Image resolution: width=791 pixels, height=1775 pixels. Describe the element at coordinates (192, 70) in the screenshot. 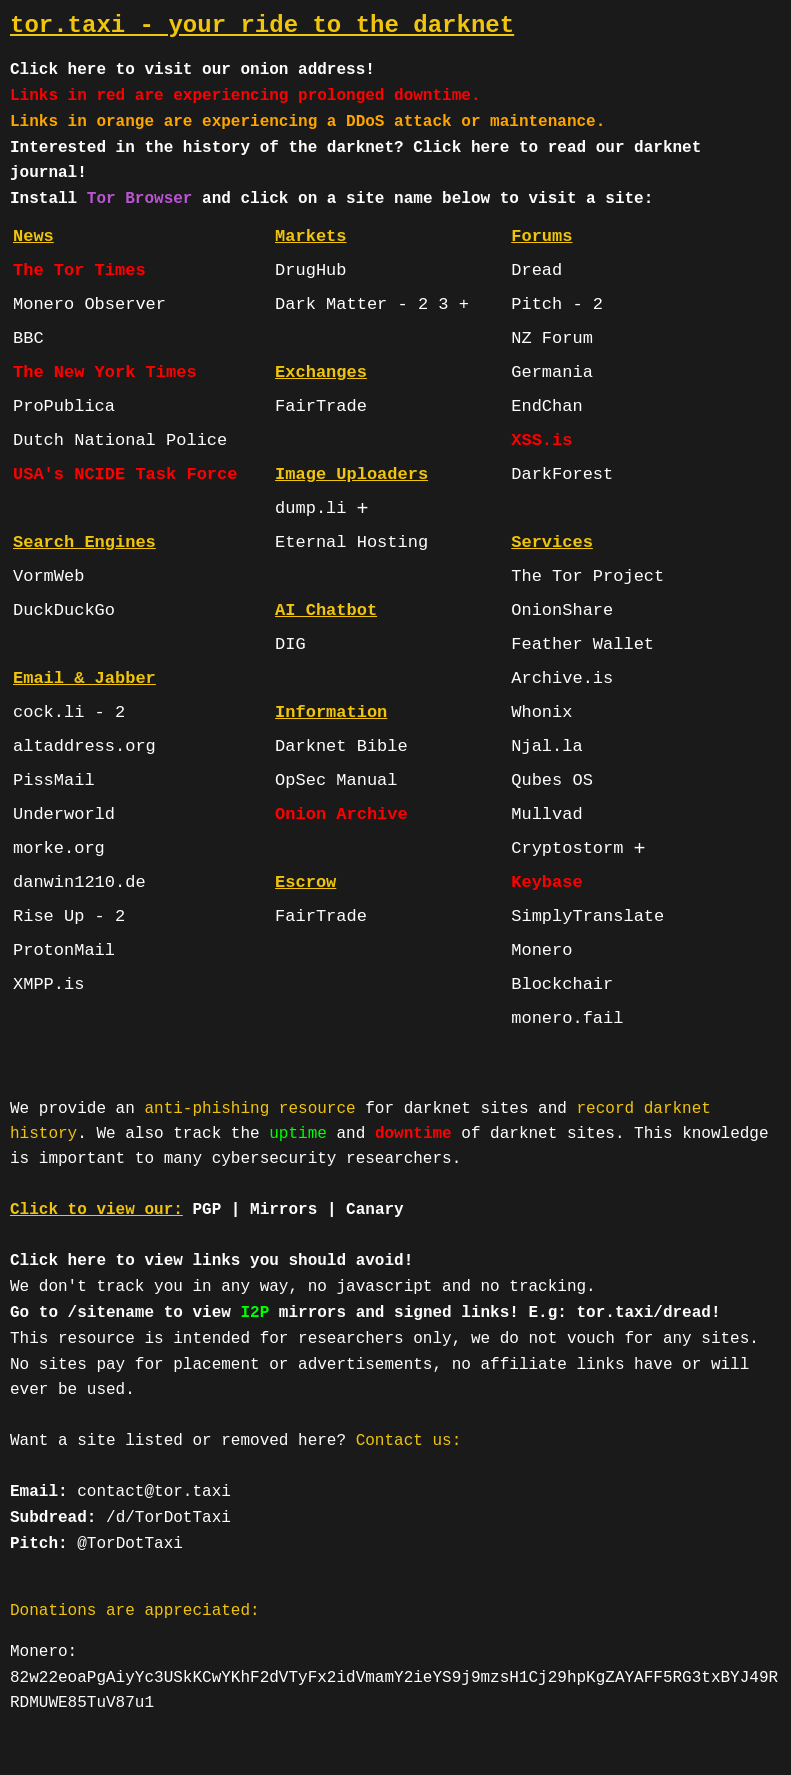

I see `Click here to visit our onion address!` at that location.